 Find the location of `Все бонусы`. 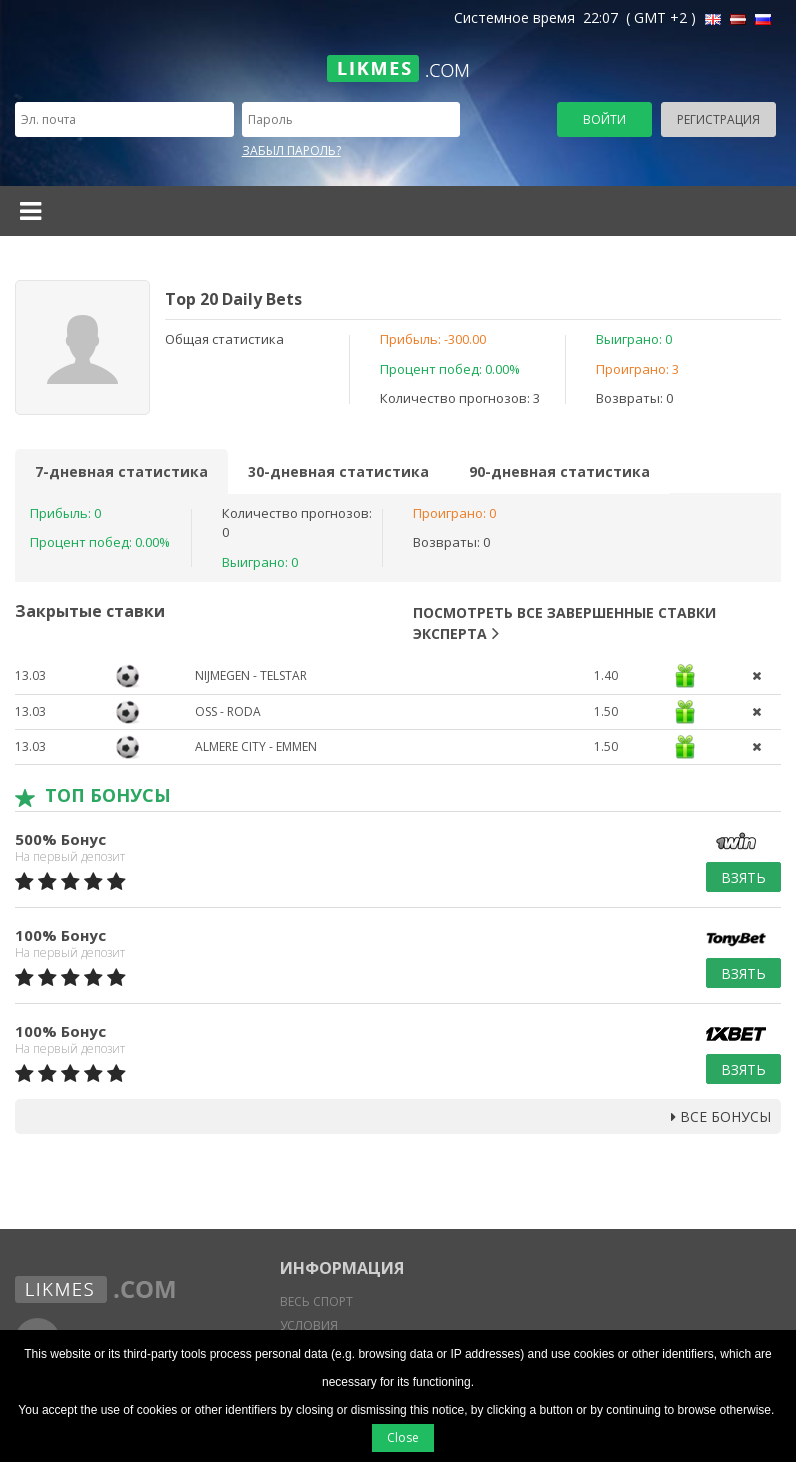

Все бонусы is located at coordinates (721, 1116).